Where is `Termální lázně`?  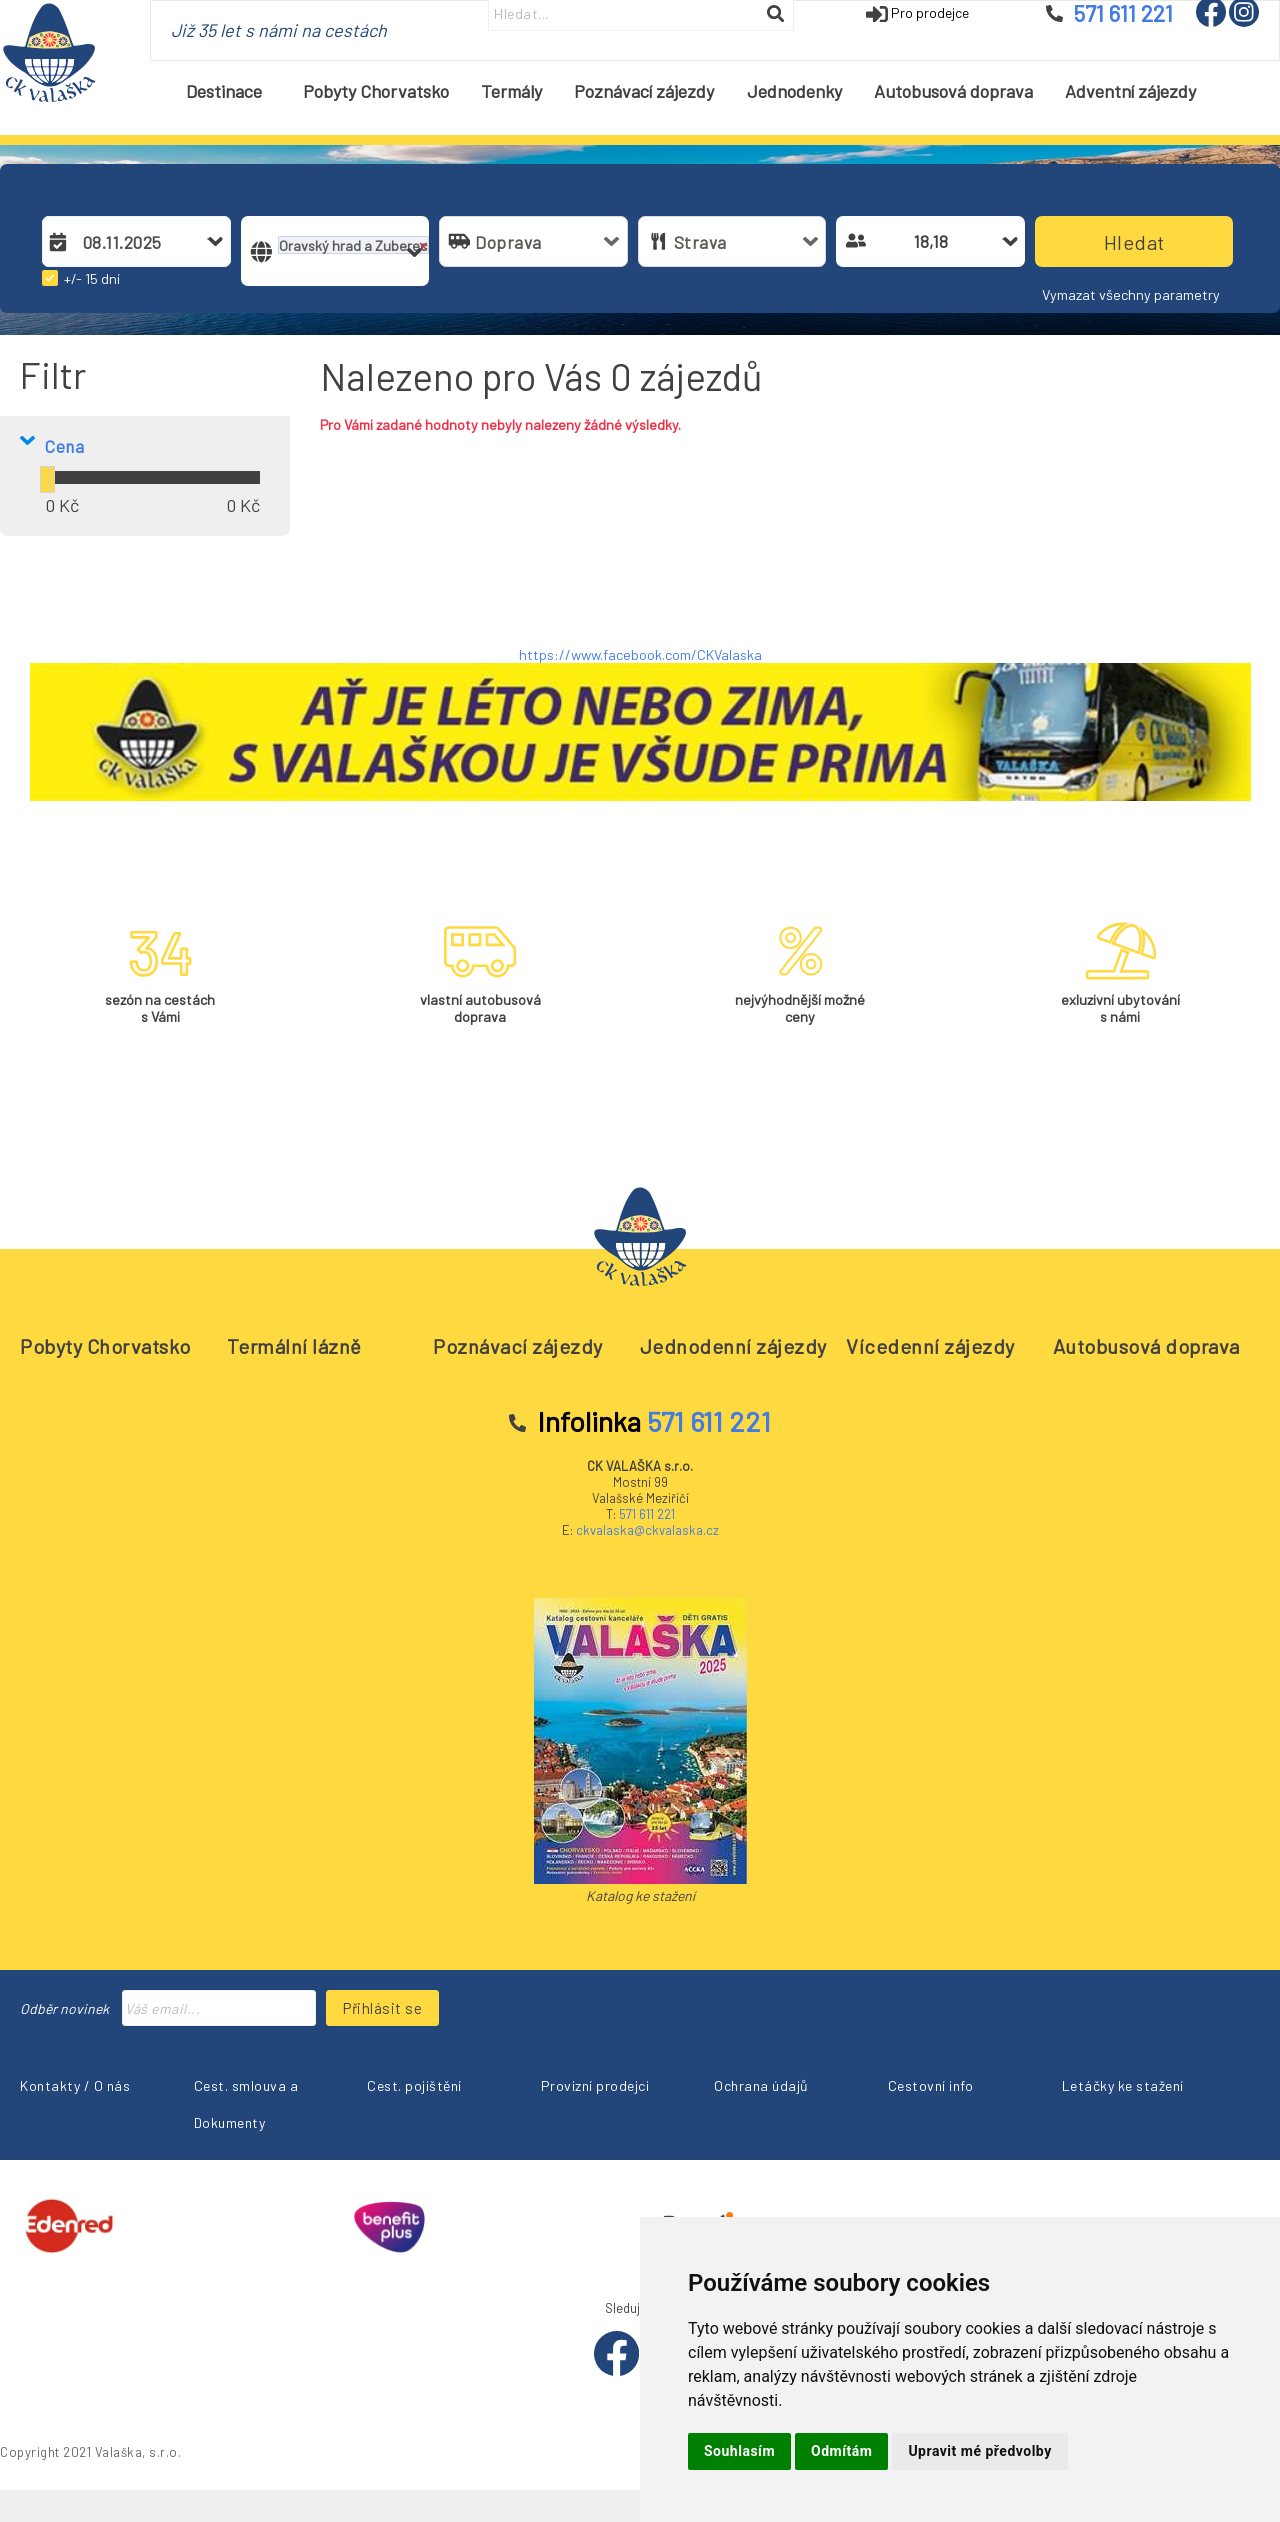
Termální lázně is located at coordinates (294, 1346).